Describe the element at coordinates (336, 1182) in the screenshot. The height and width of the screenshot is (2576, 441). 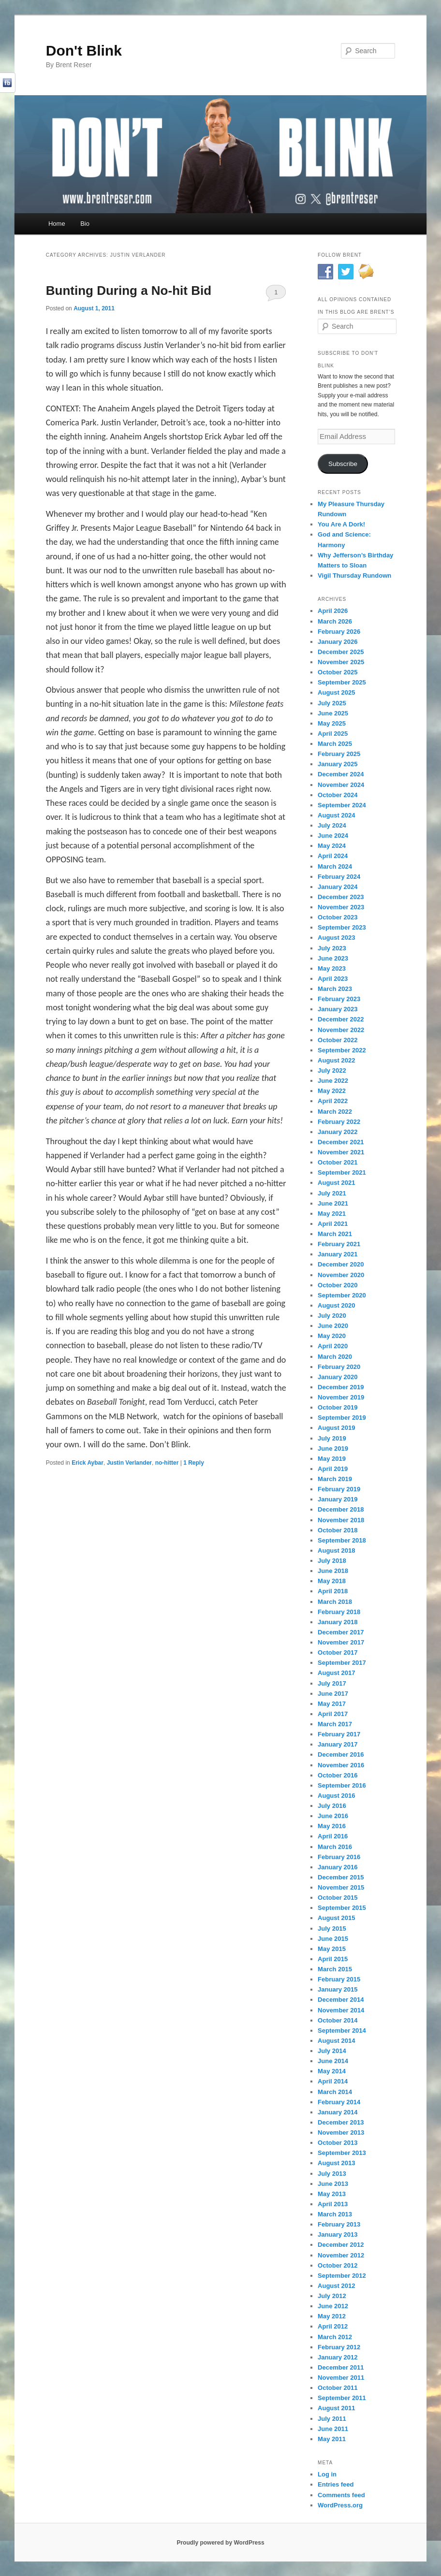
I see `August 2021` at that location.